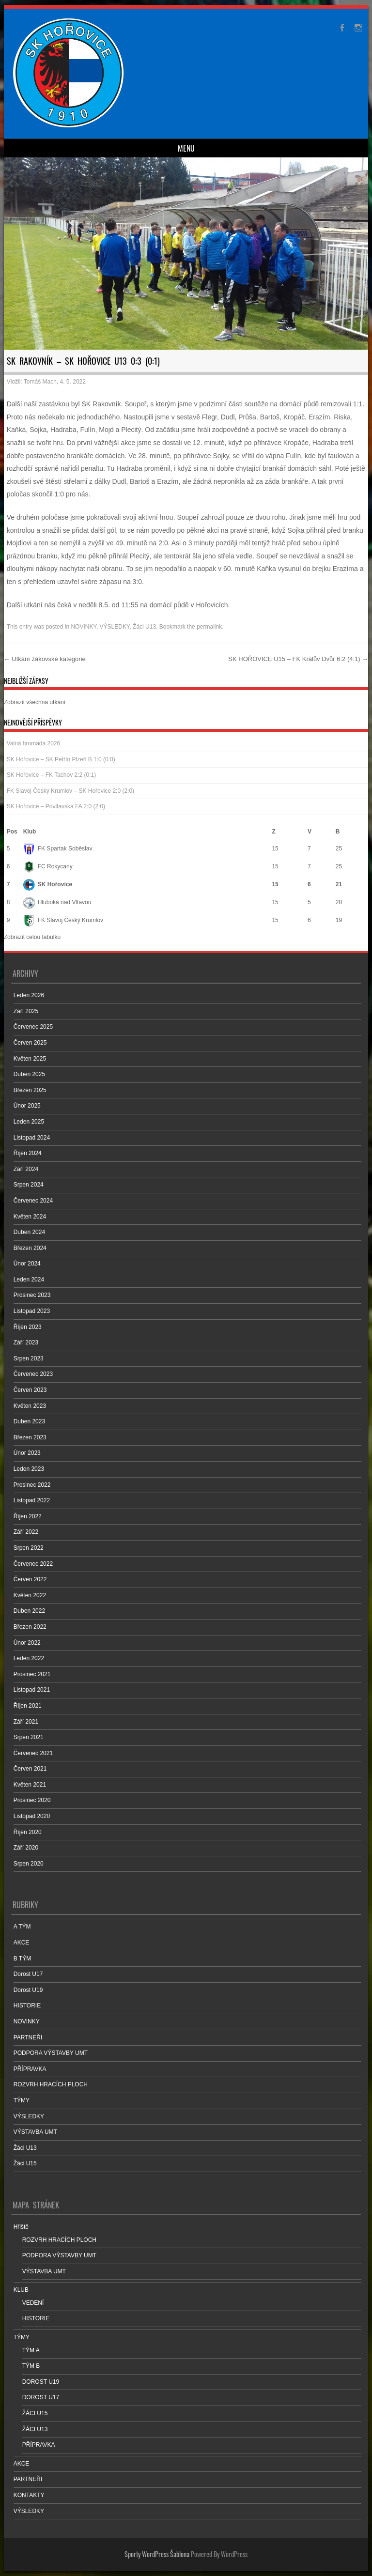 This screenshot has width=372, height=2576. Describe the element at coordinates (35, 2413) in the screenshot. I see `ŽÁCI U15` at that location.